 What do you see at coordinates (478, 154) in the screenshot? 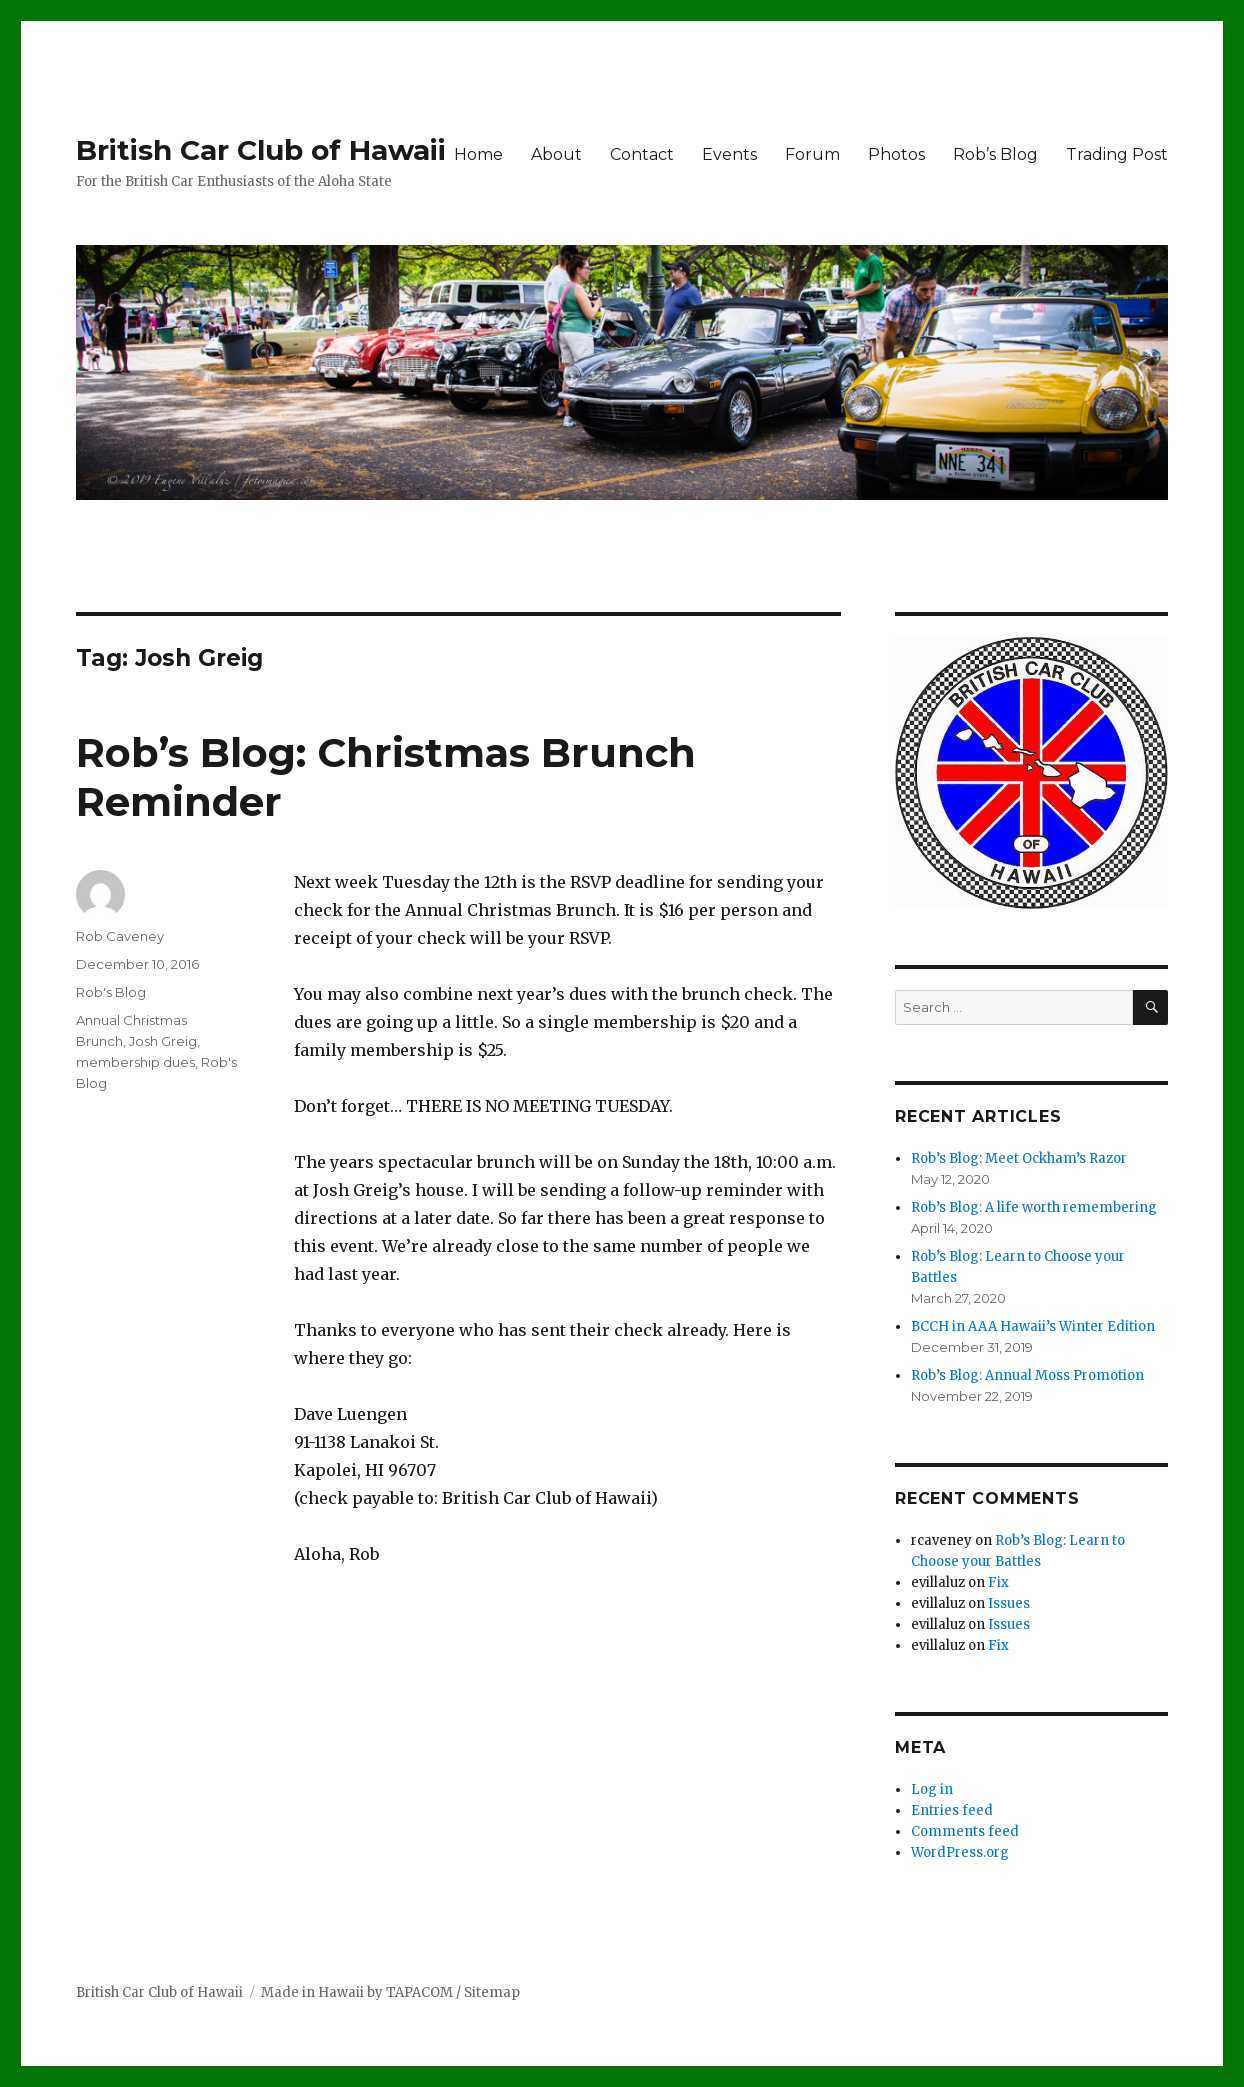
I see `Home` at bounding box center [478, 154].